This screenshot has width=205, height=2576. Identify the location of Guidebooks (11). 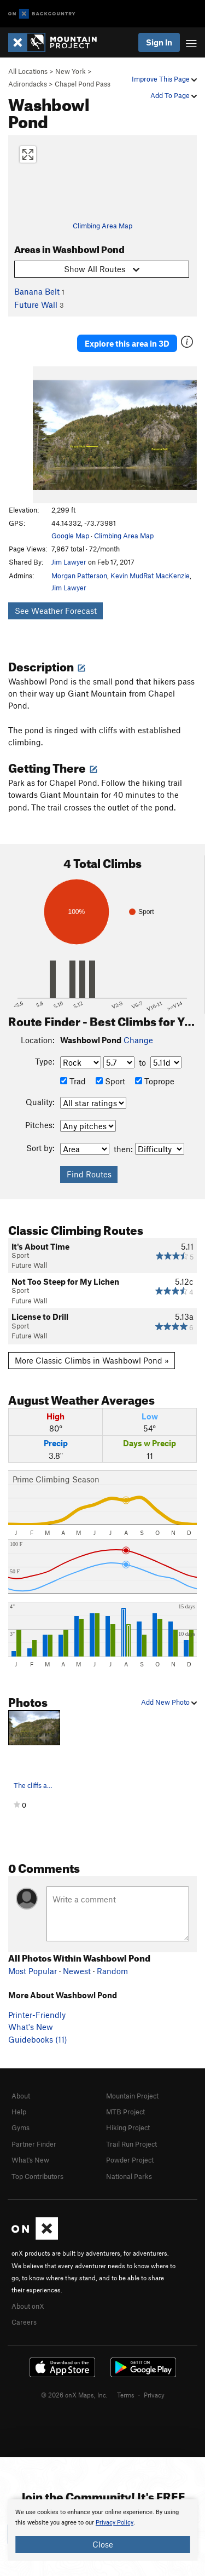
(37, 2039).